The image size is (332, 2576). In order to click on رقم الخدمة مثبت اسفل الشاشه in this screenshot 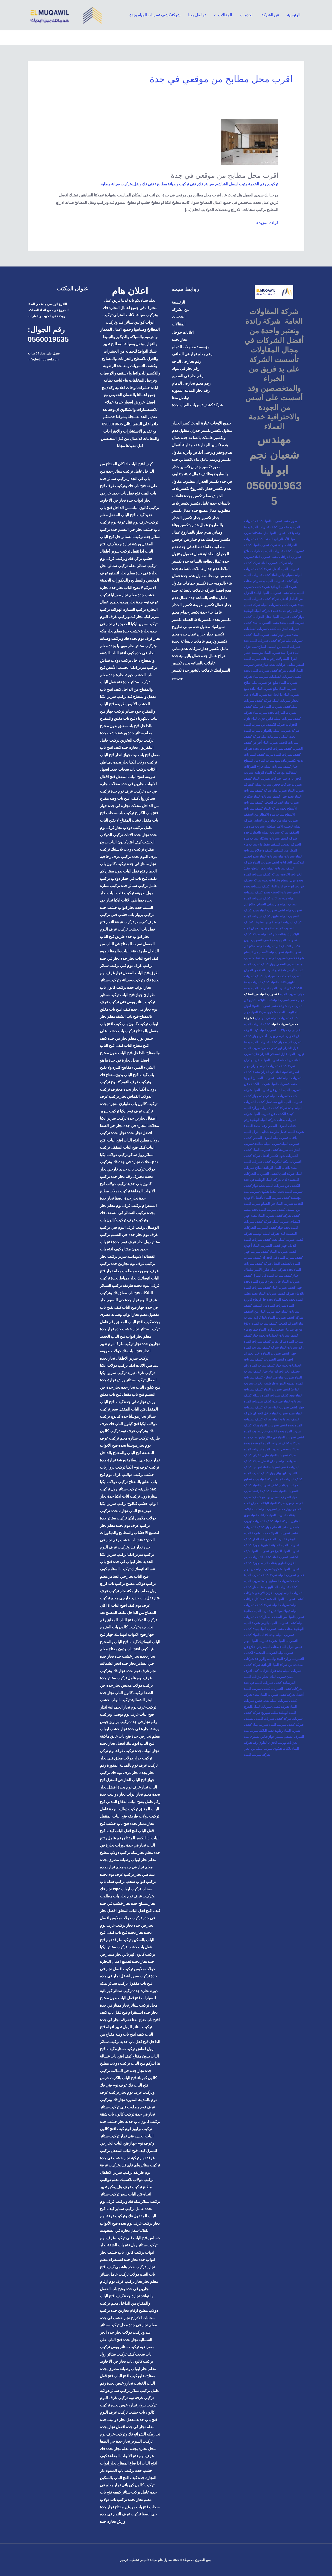, I will do `click(241, 184)`.